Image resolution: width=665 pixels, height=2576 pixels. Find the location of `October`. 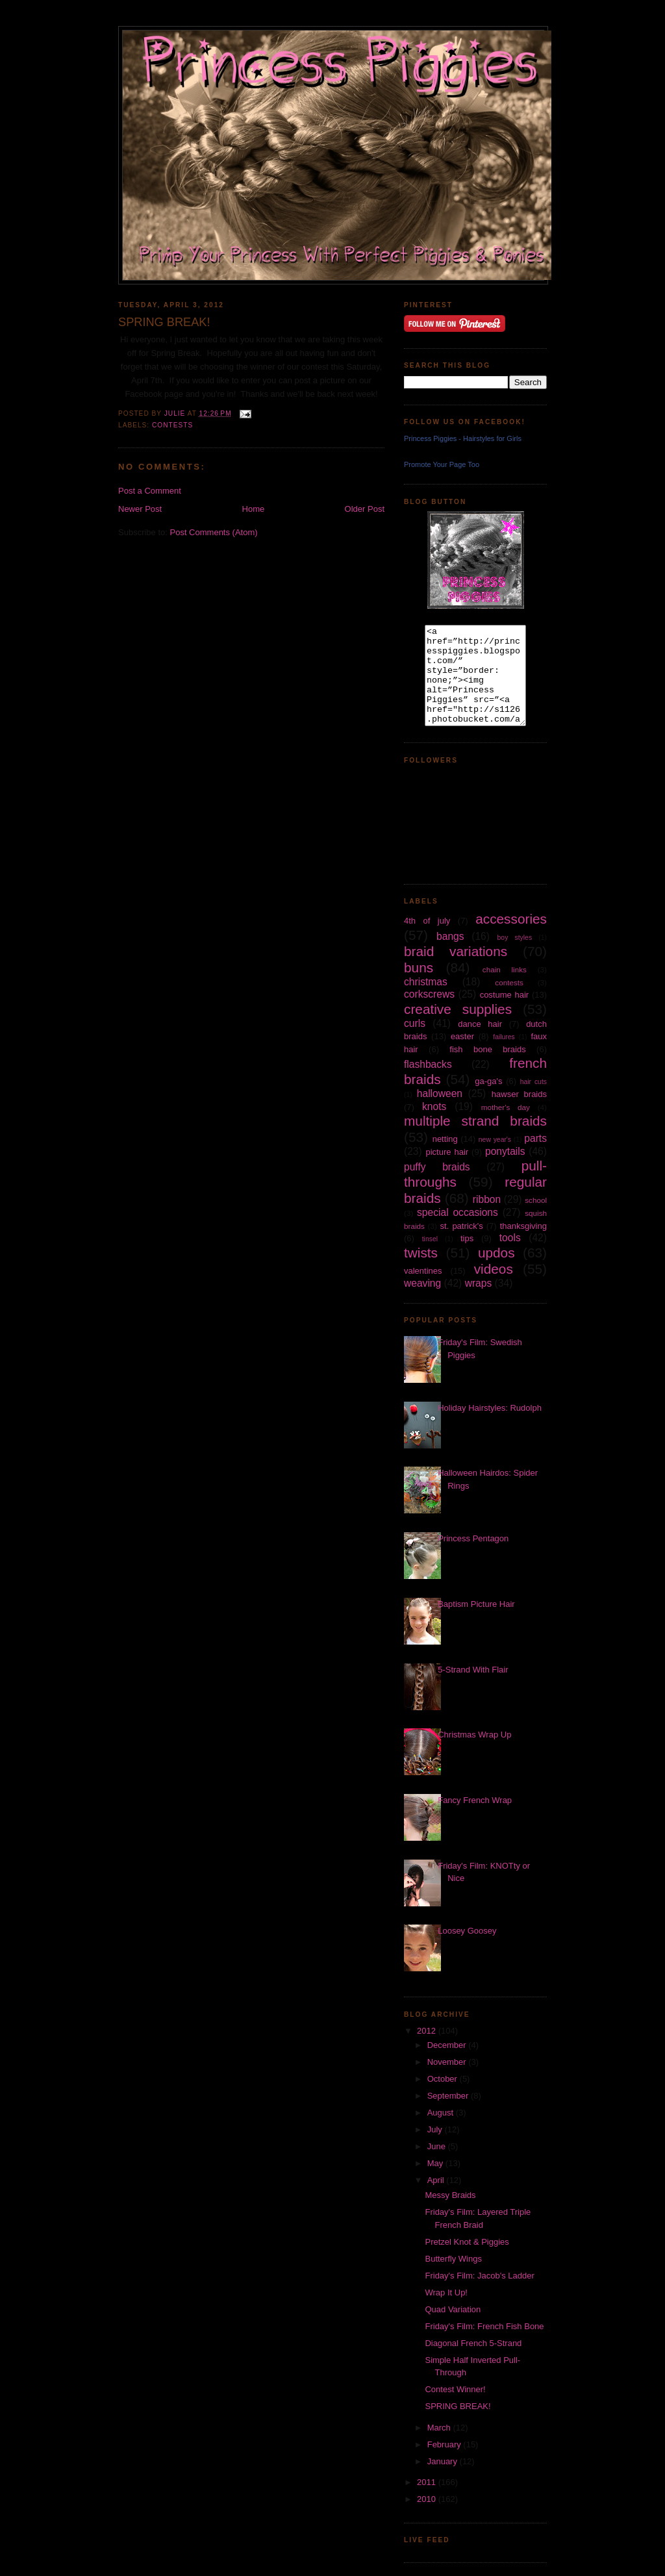

October is located at coordinates (443, 2079).